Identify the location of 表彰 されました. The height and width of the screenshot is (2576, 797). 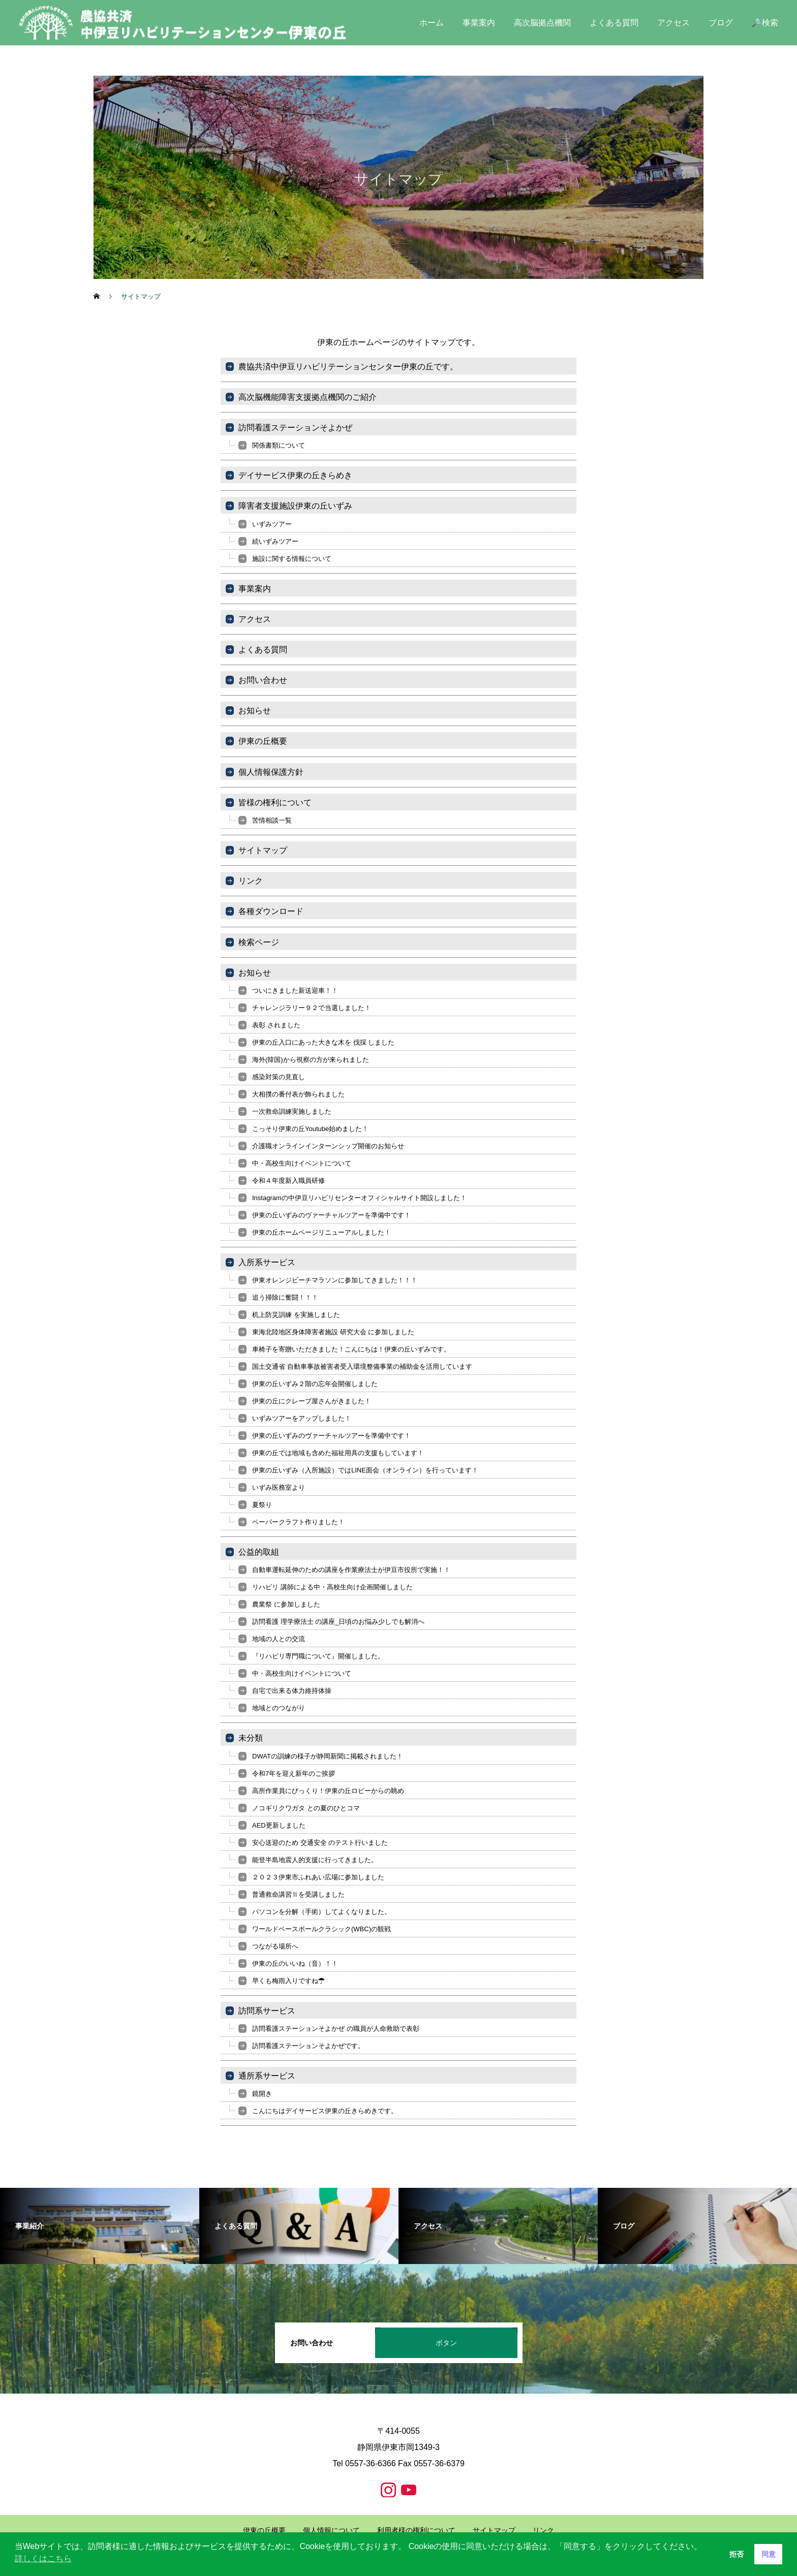
(276, 1025).